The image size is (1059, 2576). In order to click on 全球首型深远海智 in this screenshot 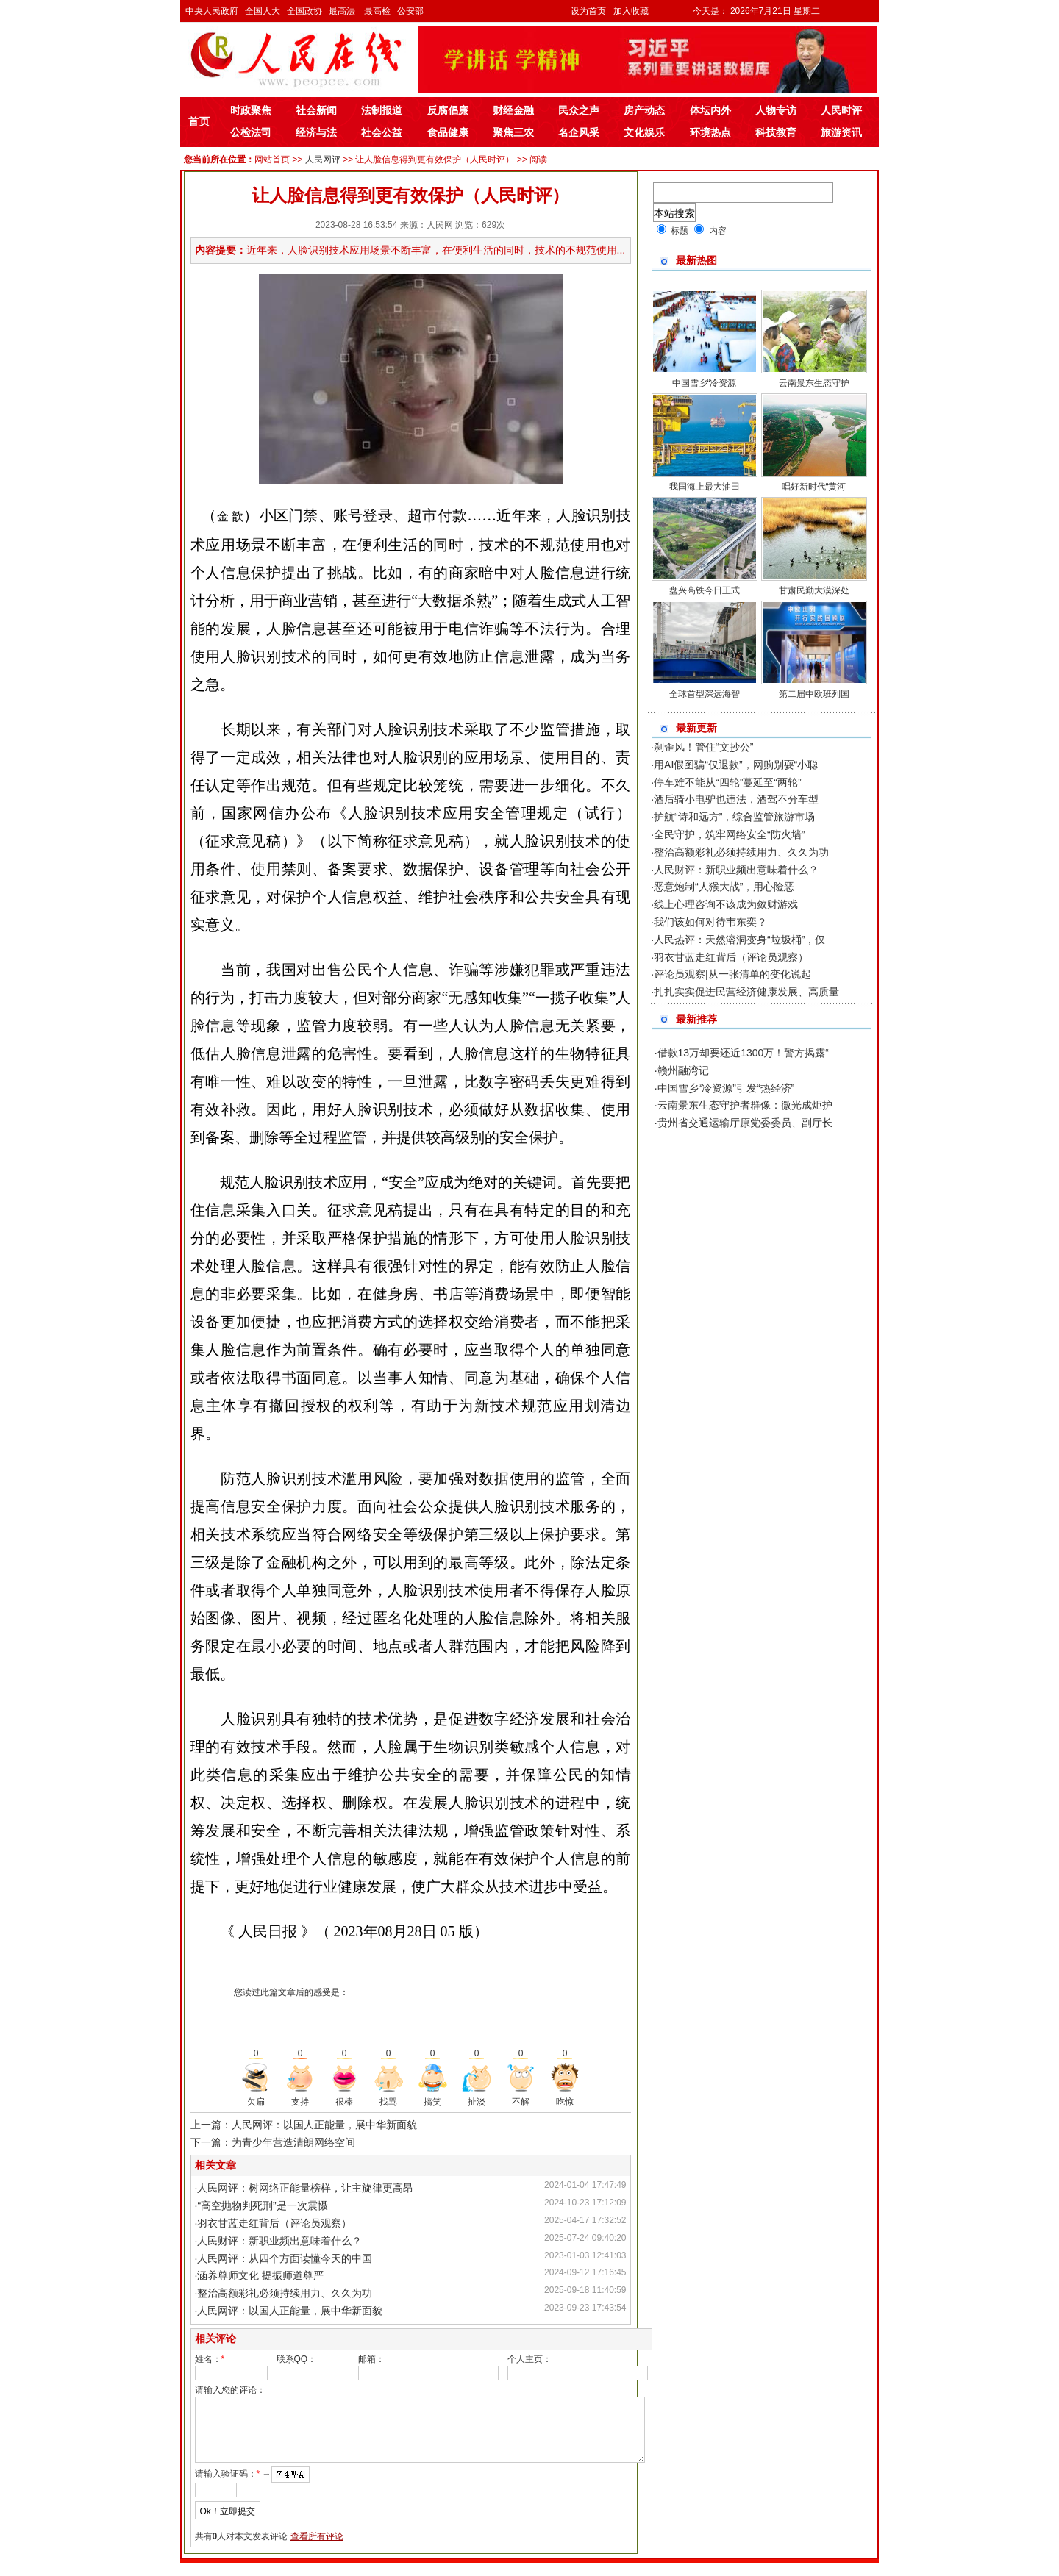, I will do `click(704, 694)`.